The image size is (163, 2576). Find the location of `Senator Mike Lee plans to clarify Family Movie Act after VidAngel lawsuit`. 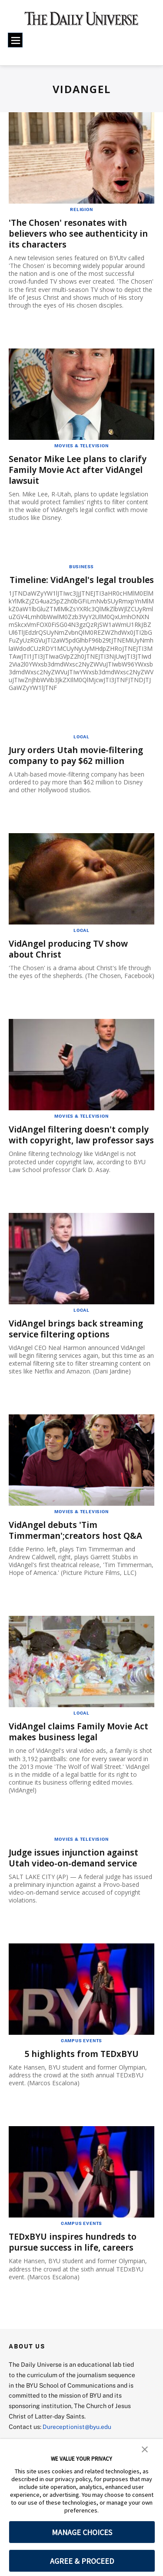

Senator Mike Lee plans to clarify Family Movie Act after VidAngel lawsuit is located at coordinates (80, 469).